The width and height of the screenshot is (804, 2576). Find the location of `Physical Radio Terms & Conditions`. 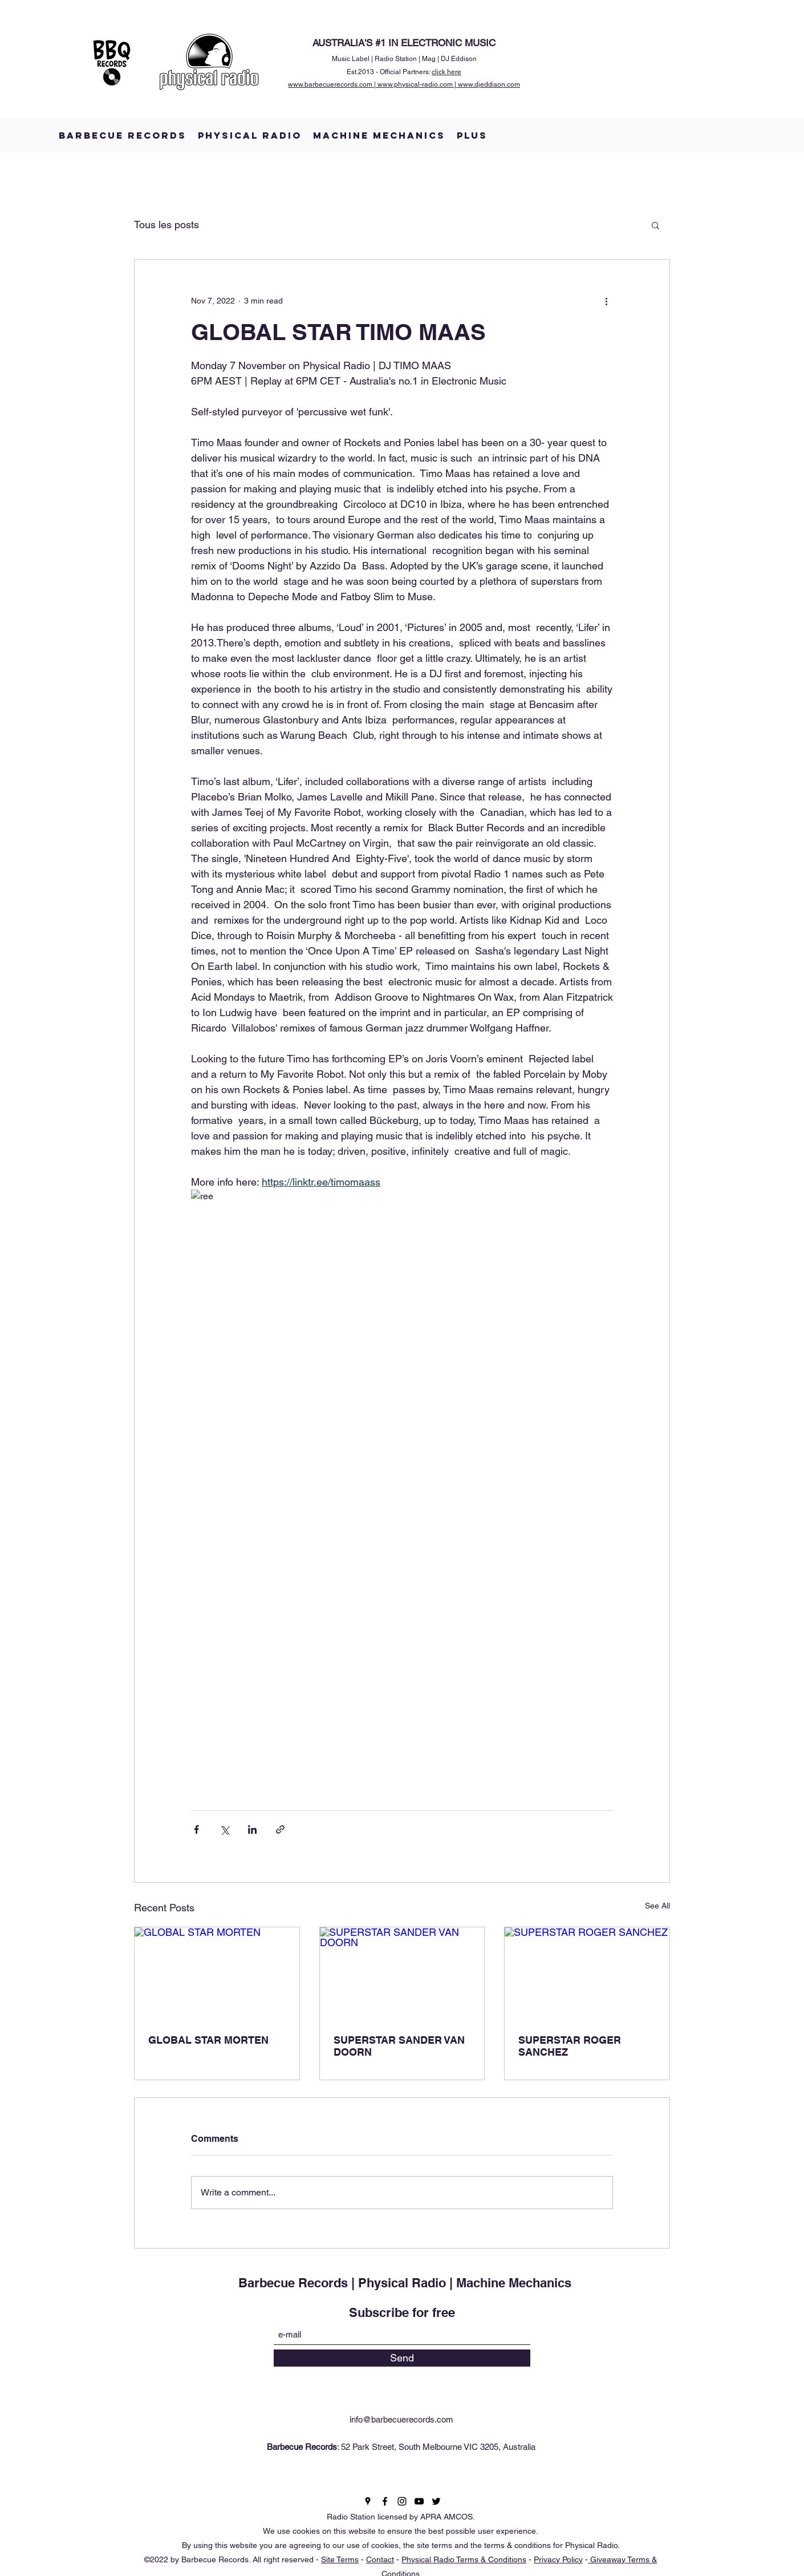

Physical Radio Terms & Conditions is located at coordinates (463, 2559).